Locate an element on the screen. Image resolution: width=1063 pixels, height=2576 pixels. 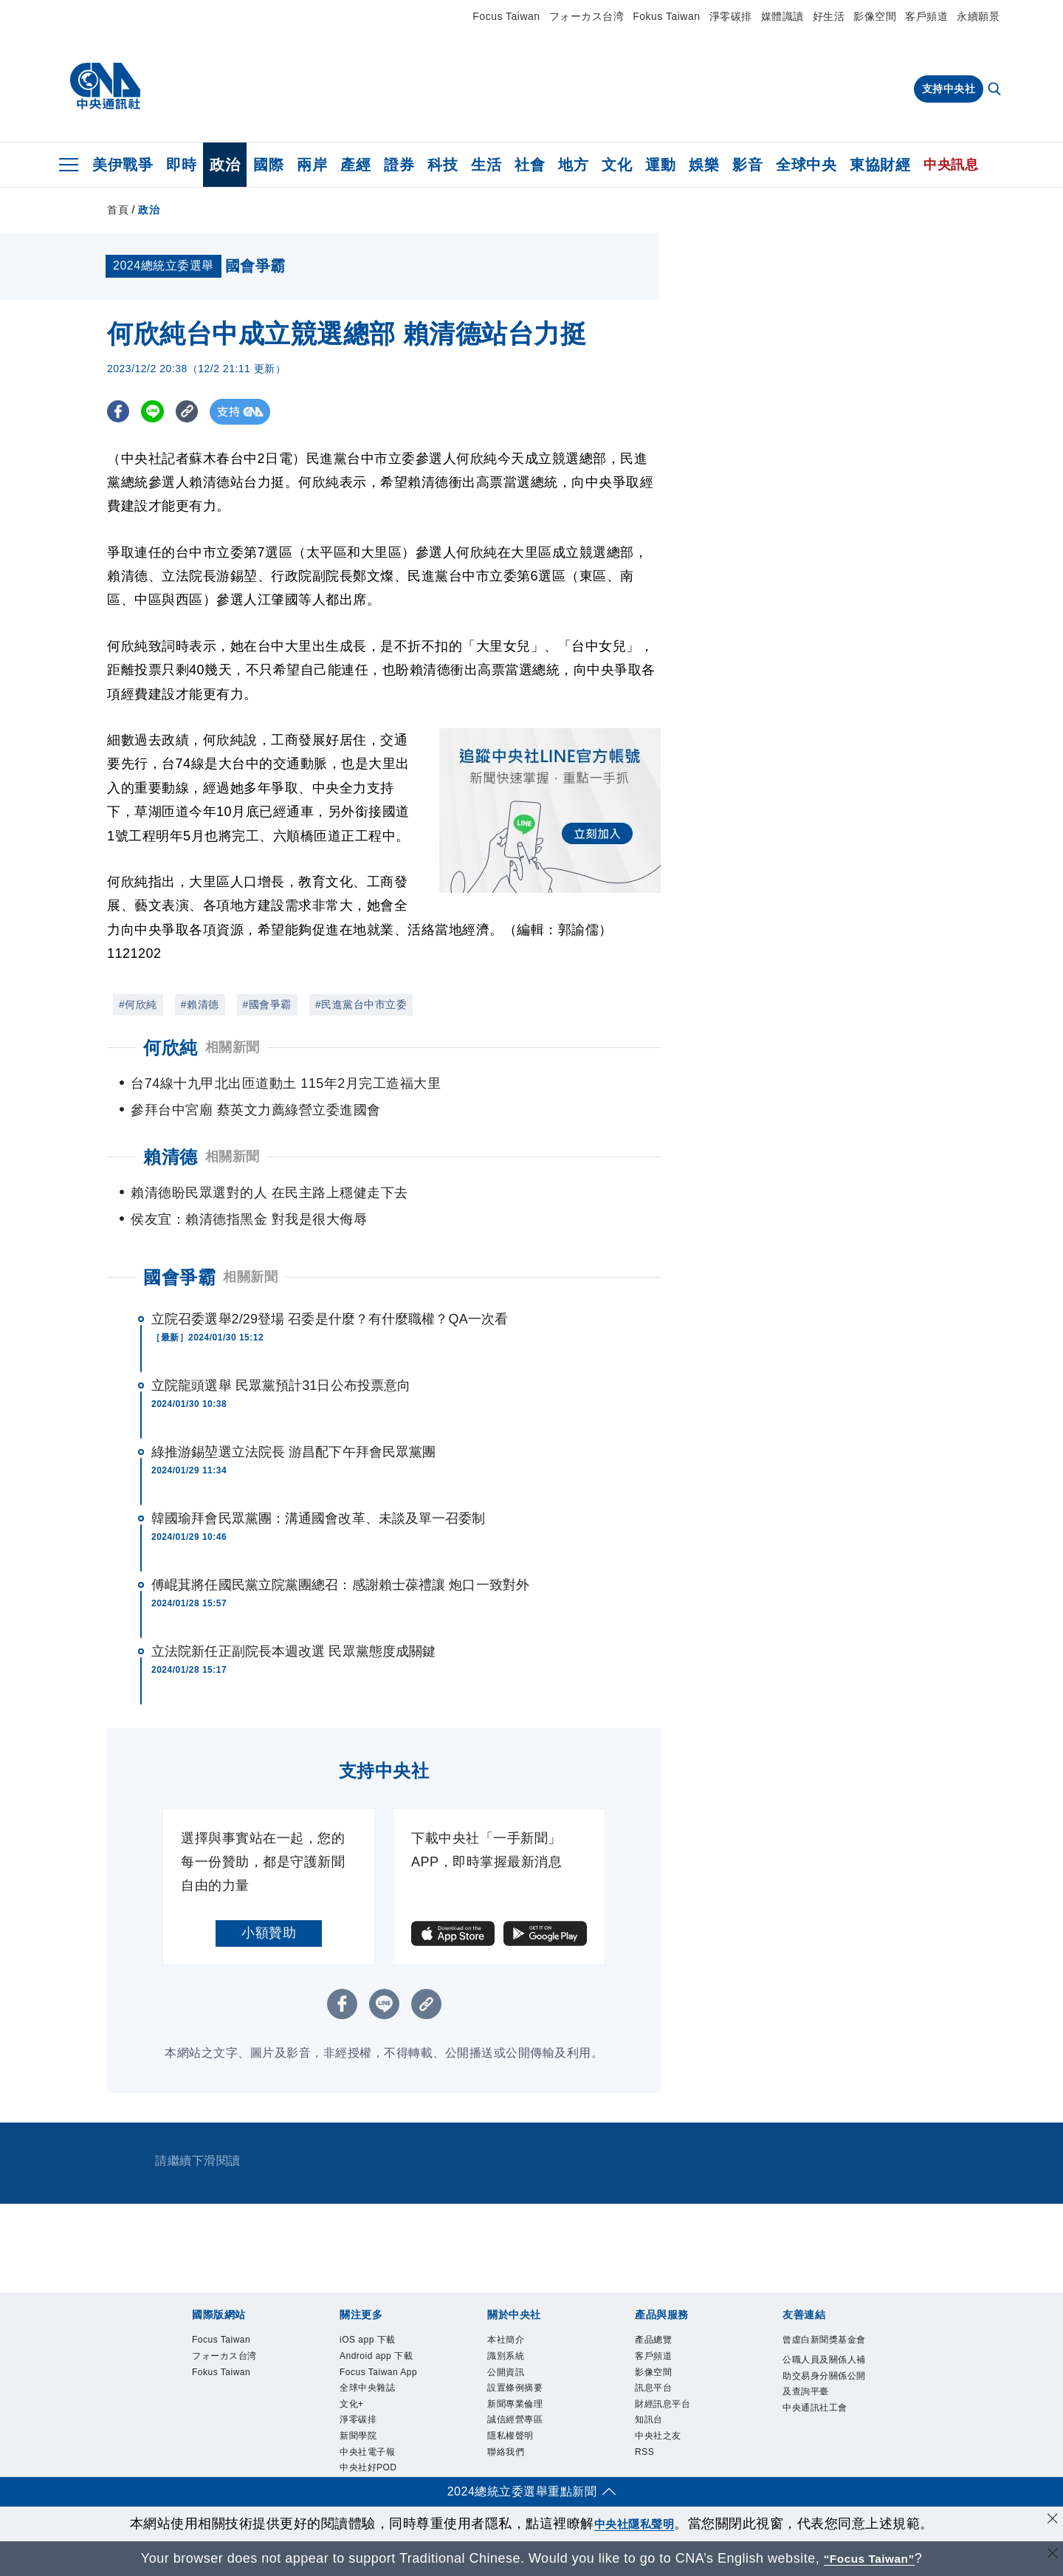
文化+ is located at coordinates (357, 2460).